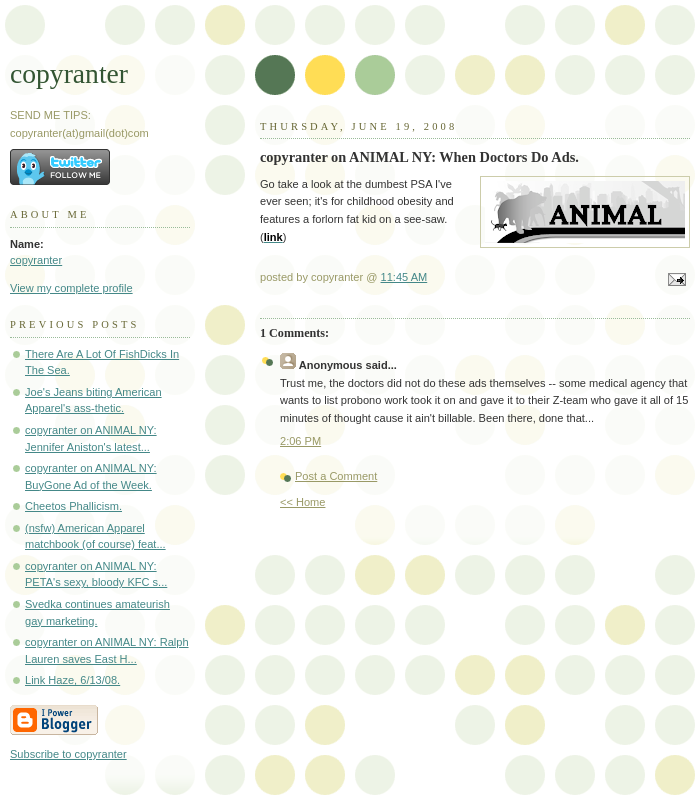 This screenshot has height=795, width=700. Describe the element at coordinates (300, 441) in the screenshot. I see `2:06 PM` at that location.